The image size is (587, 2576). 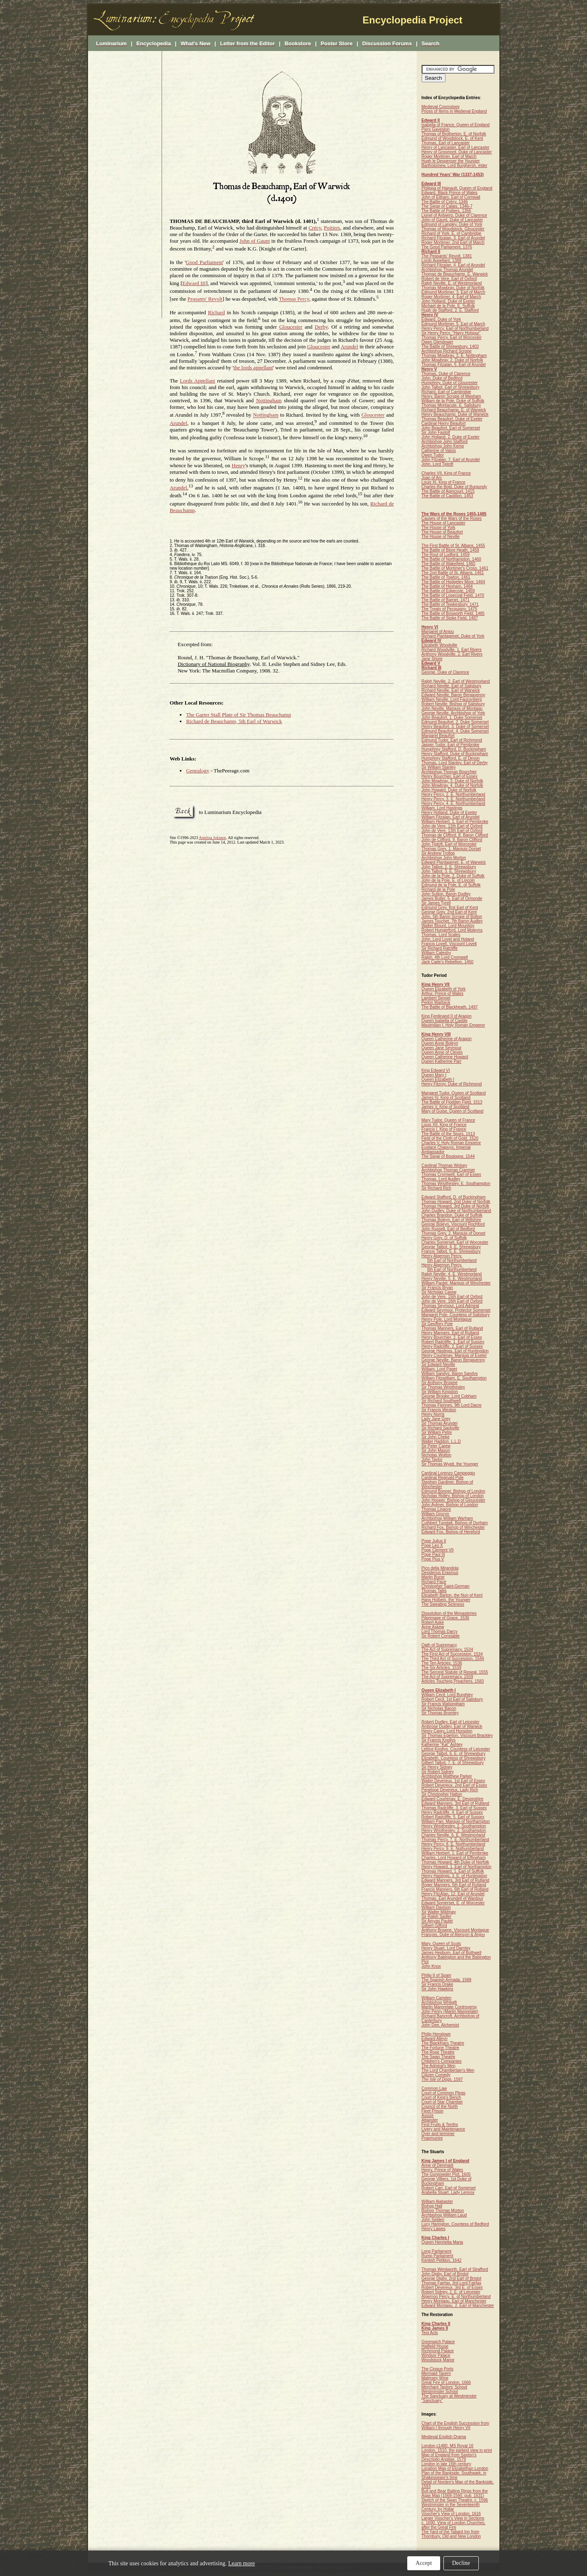 What do you see at coordinates (437, 1287) in the screenshot?
I see `Sir Francis Bryan` at bounding box center [437, 1287].